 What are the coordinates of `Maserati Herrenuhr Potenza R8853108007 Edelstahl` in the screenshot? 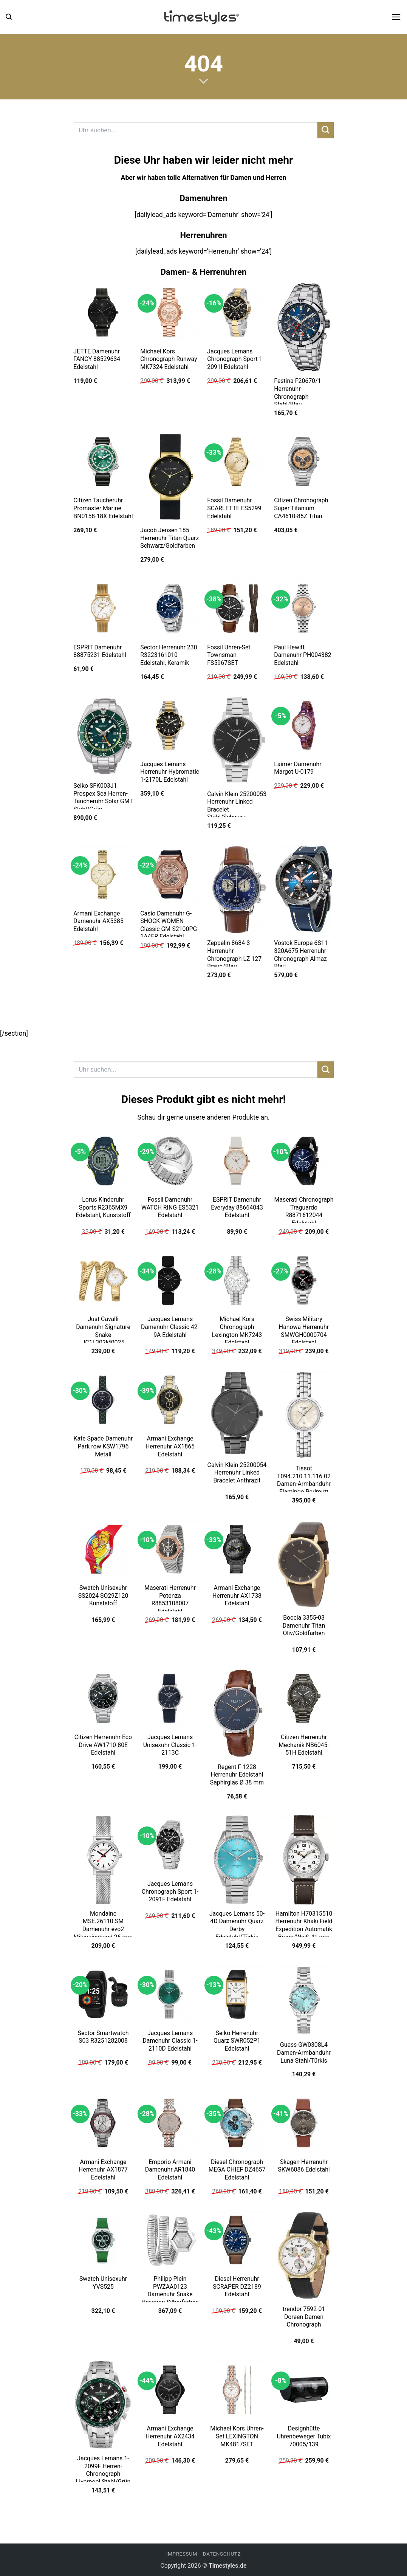 It's located at (170, 1599).